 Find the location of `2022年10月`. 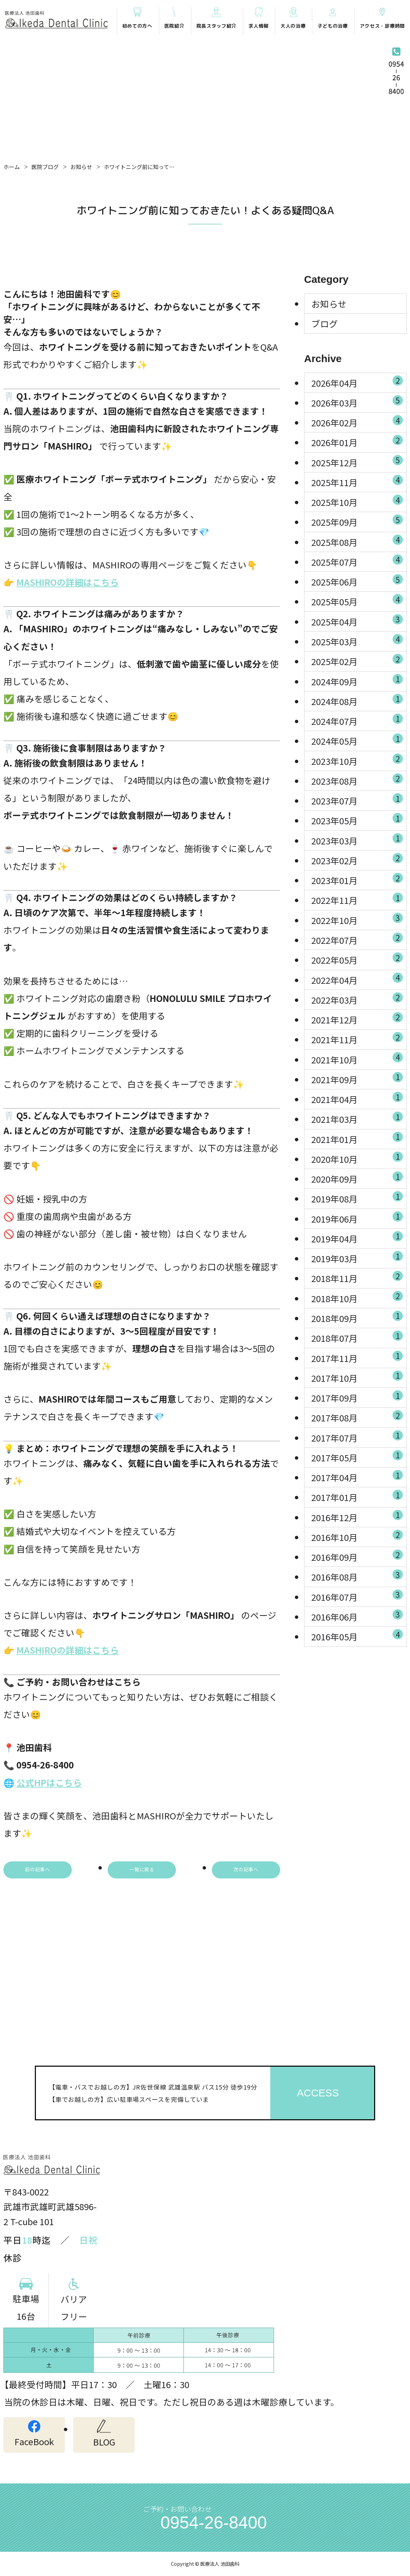

2022年10月 is located at coordinates (357, 918).